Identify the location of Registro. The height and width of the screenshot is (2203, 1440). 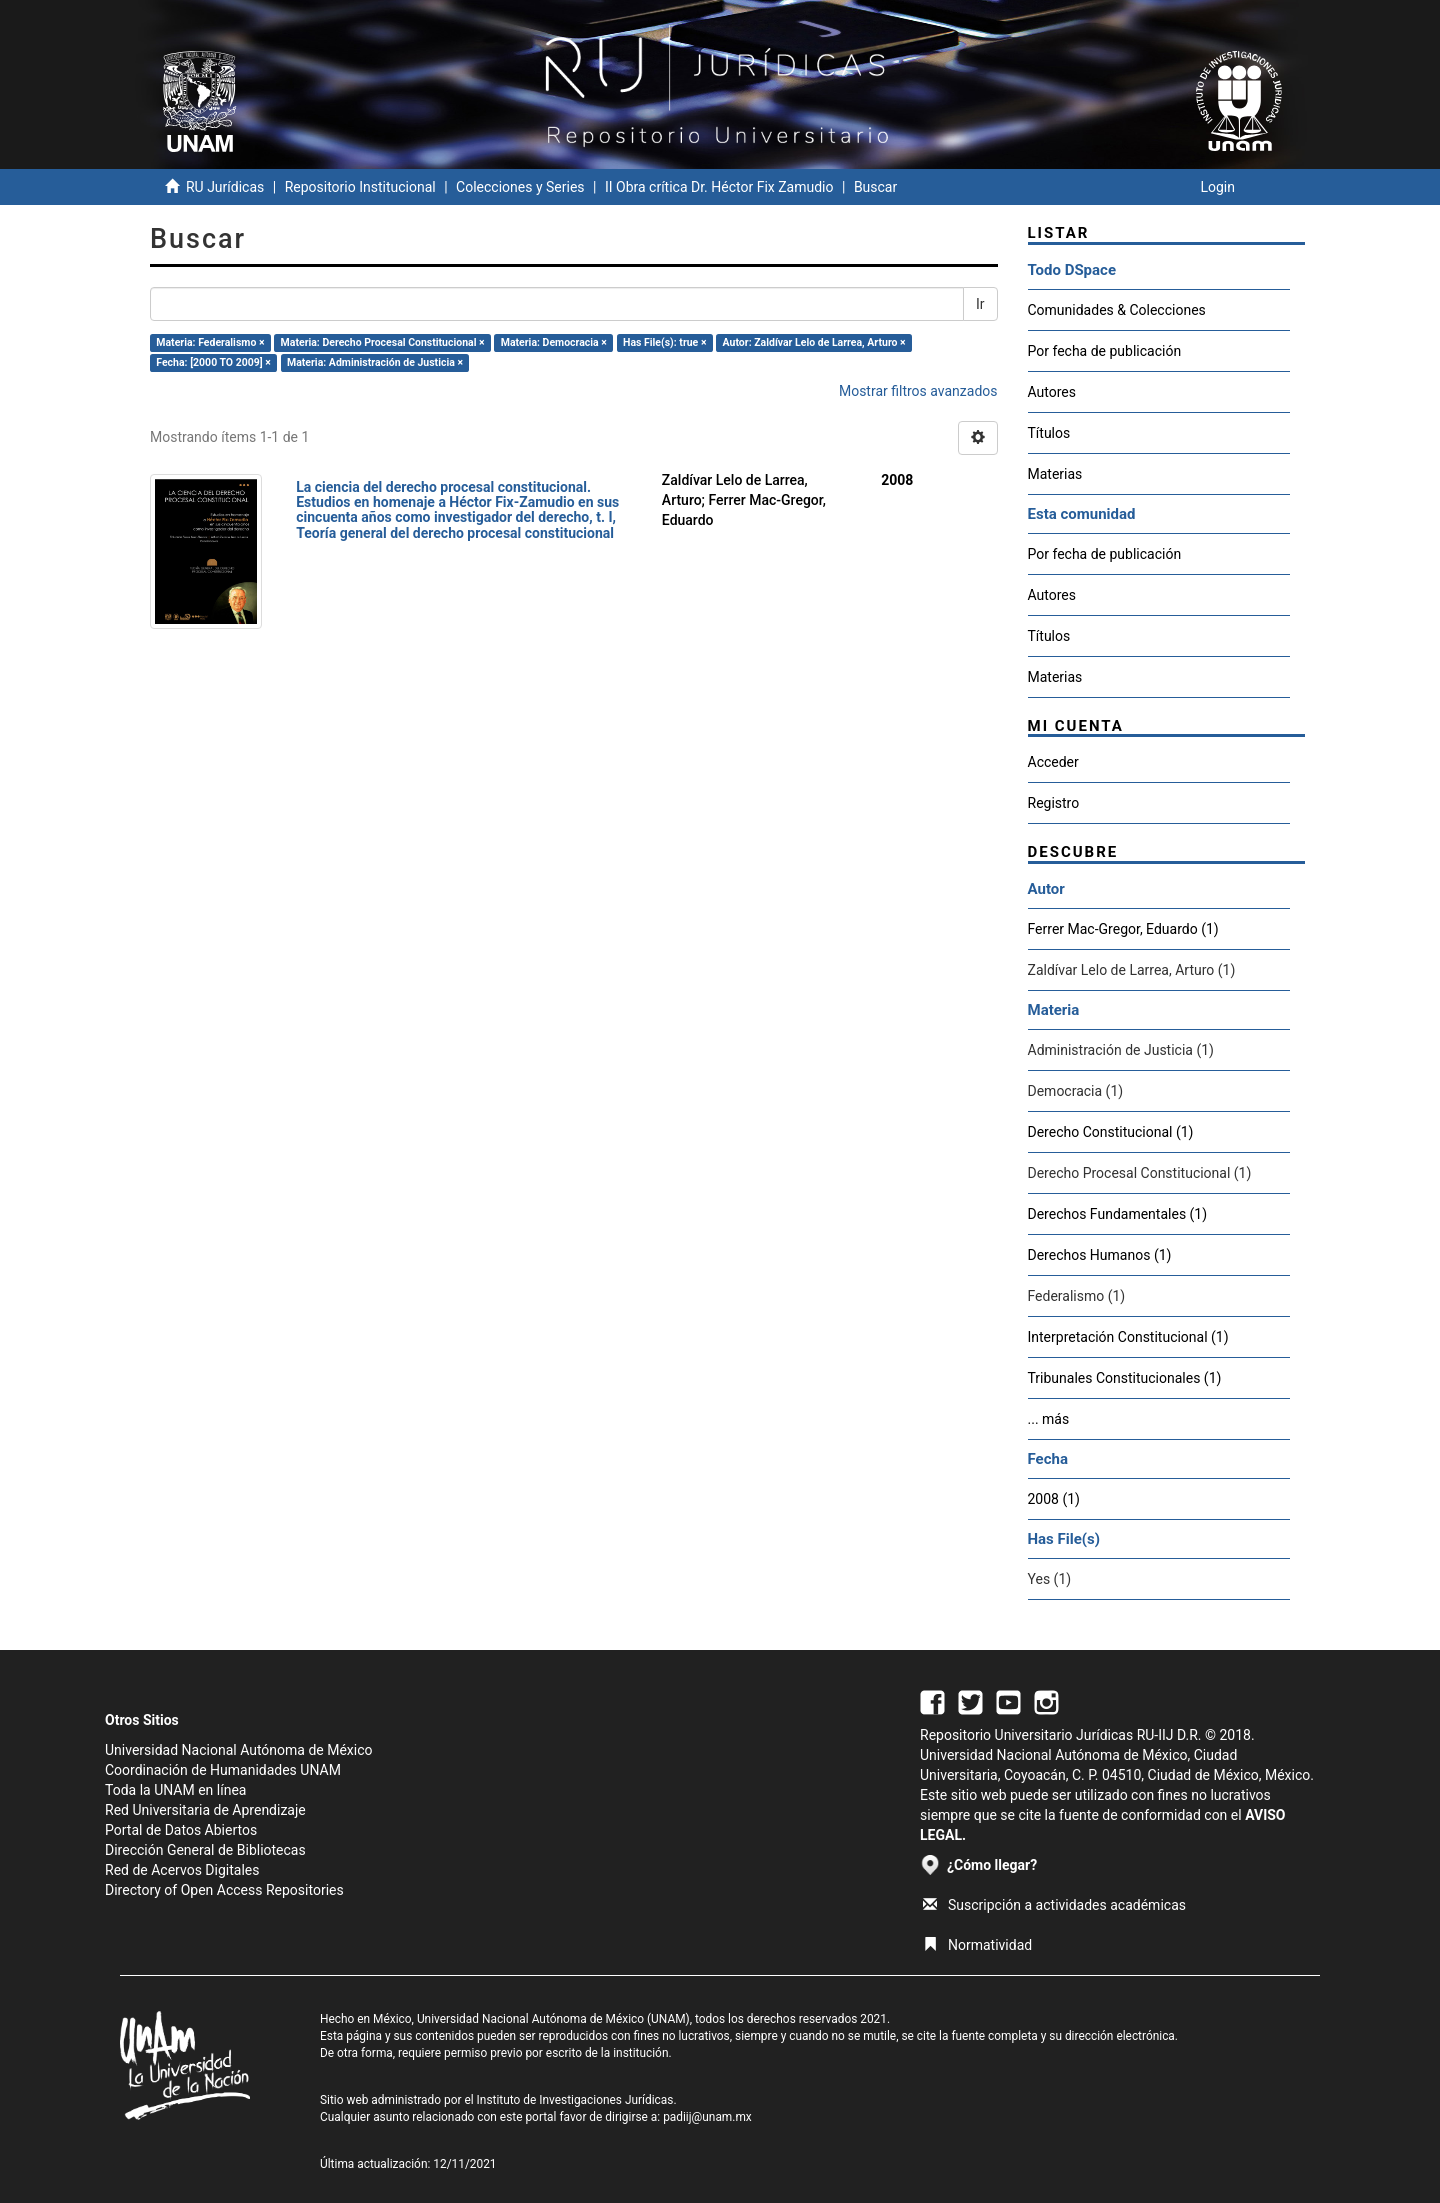
(1054, 803).